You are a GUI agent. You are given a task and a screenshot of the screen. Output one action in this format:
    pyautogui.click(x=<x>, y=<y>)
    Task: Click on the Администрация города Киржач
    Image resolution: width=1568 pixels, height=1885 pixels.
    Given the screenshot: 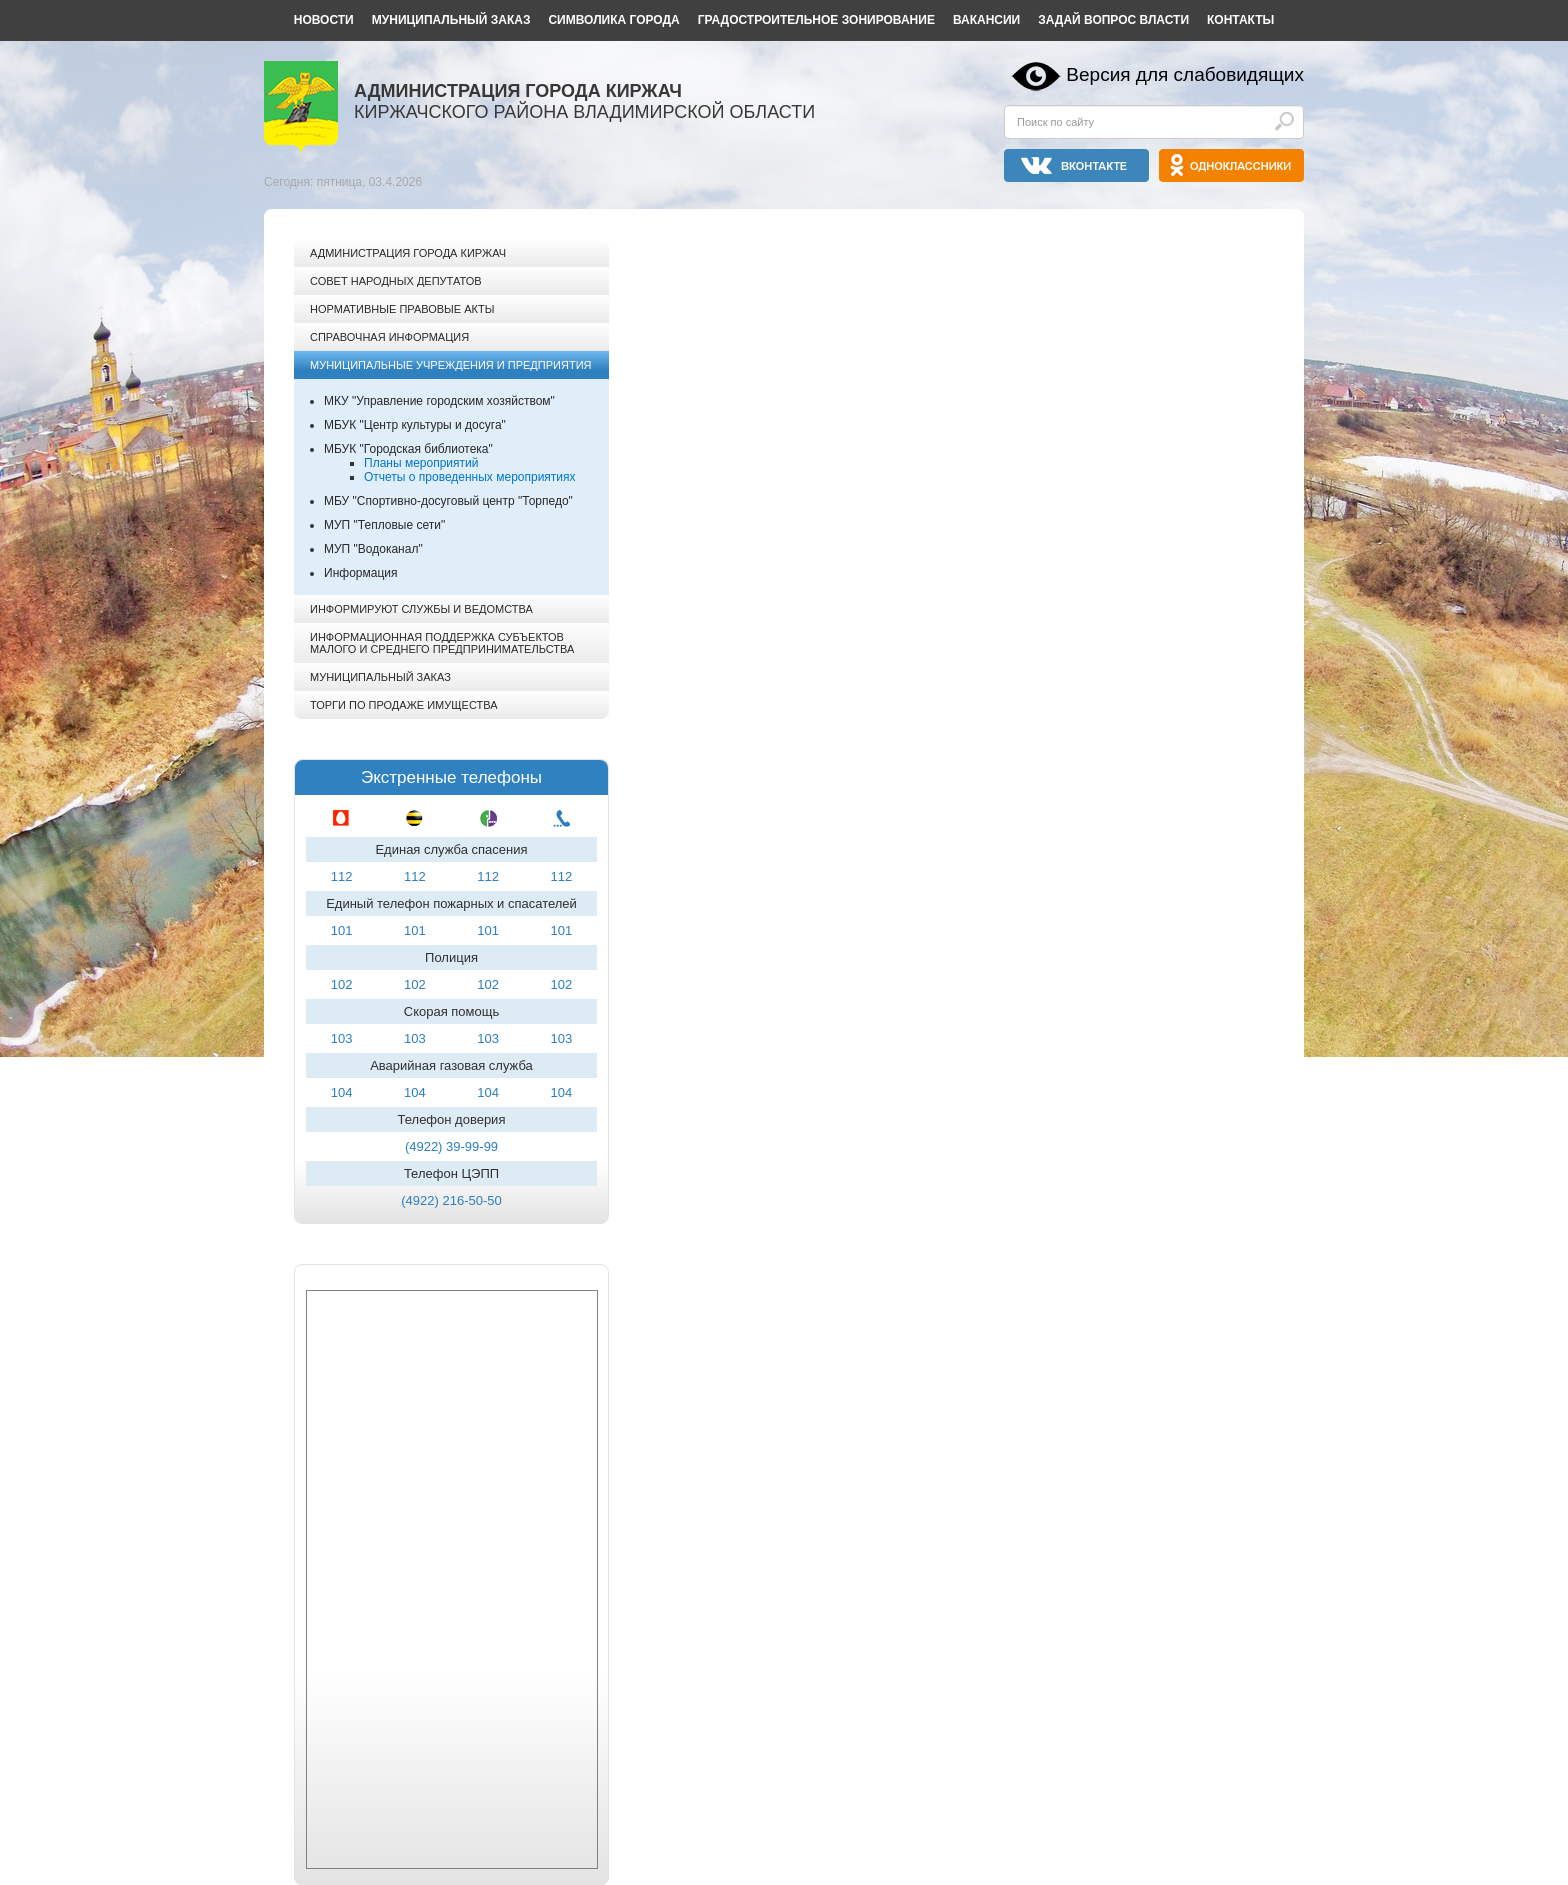 What is the action you would take?
    pyautogui.click(x=408, y=253)
    